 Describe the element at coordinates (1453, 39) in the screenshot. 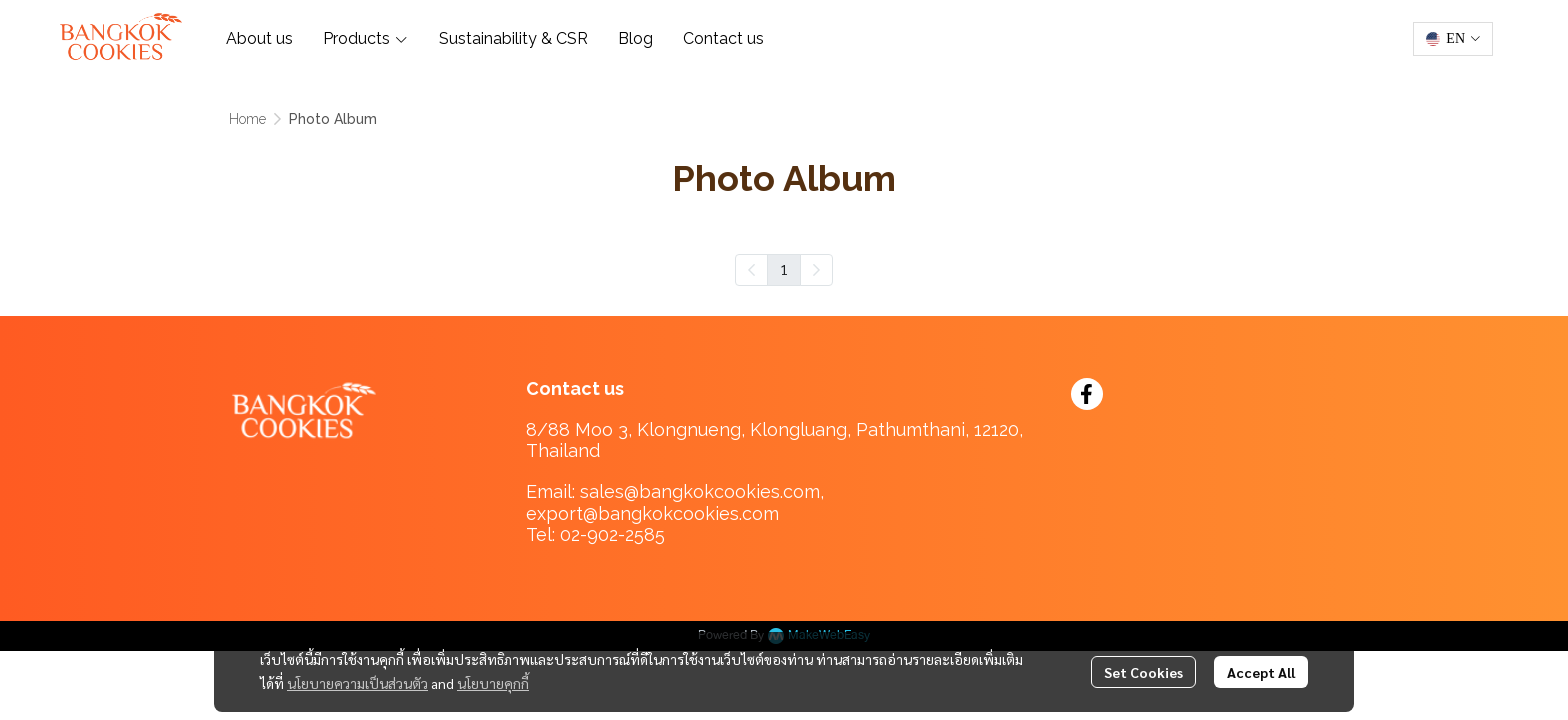

I see `[button]` at that location.